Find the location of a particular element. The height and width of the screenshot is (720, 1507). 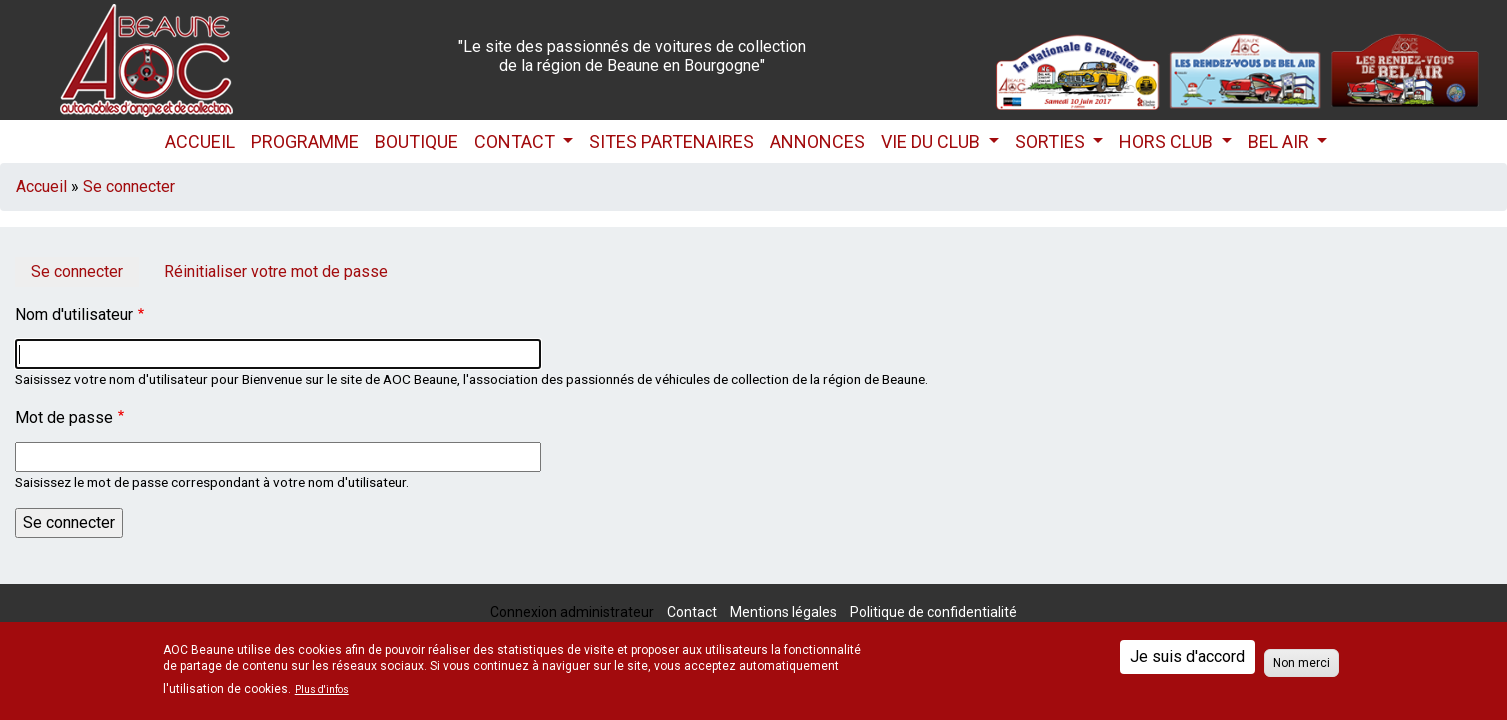

HORS CLUB is located at coordinates (1168, 141).